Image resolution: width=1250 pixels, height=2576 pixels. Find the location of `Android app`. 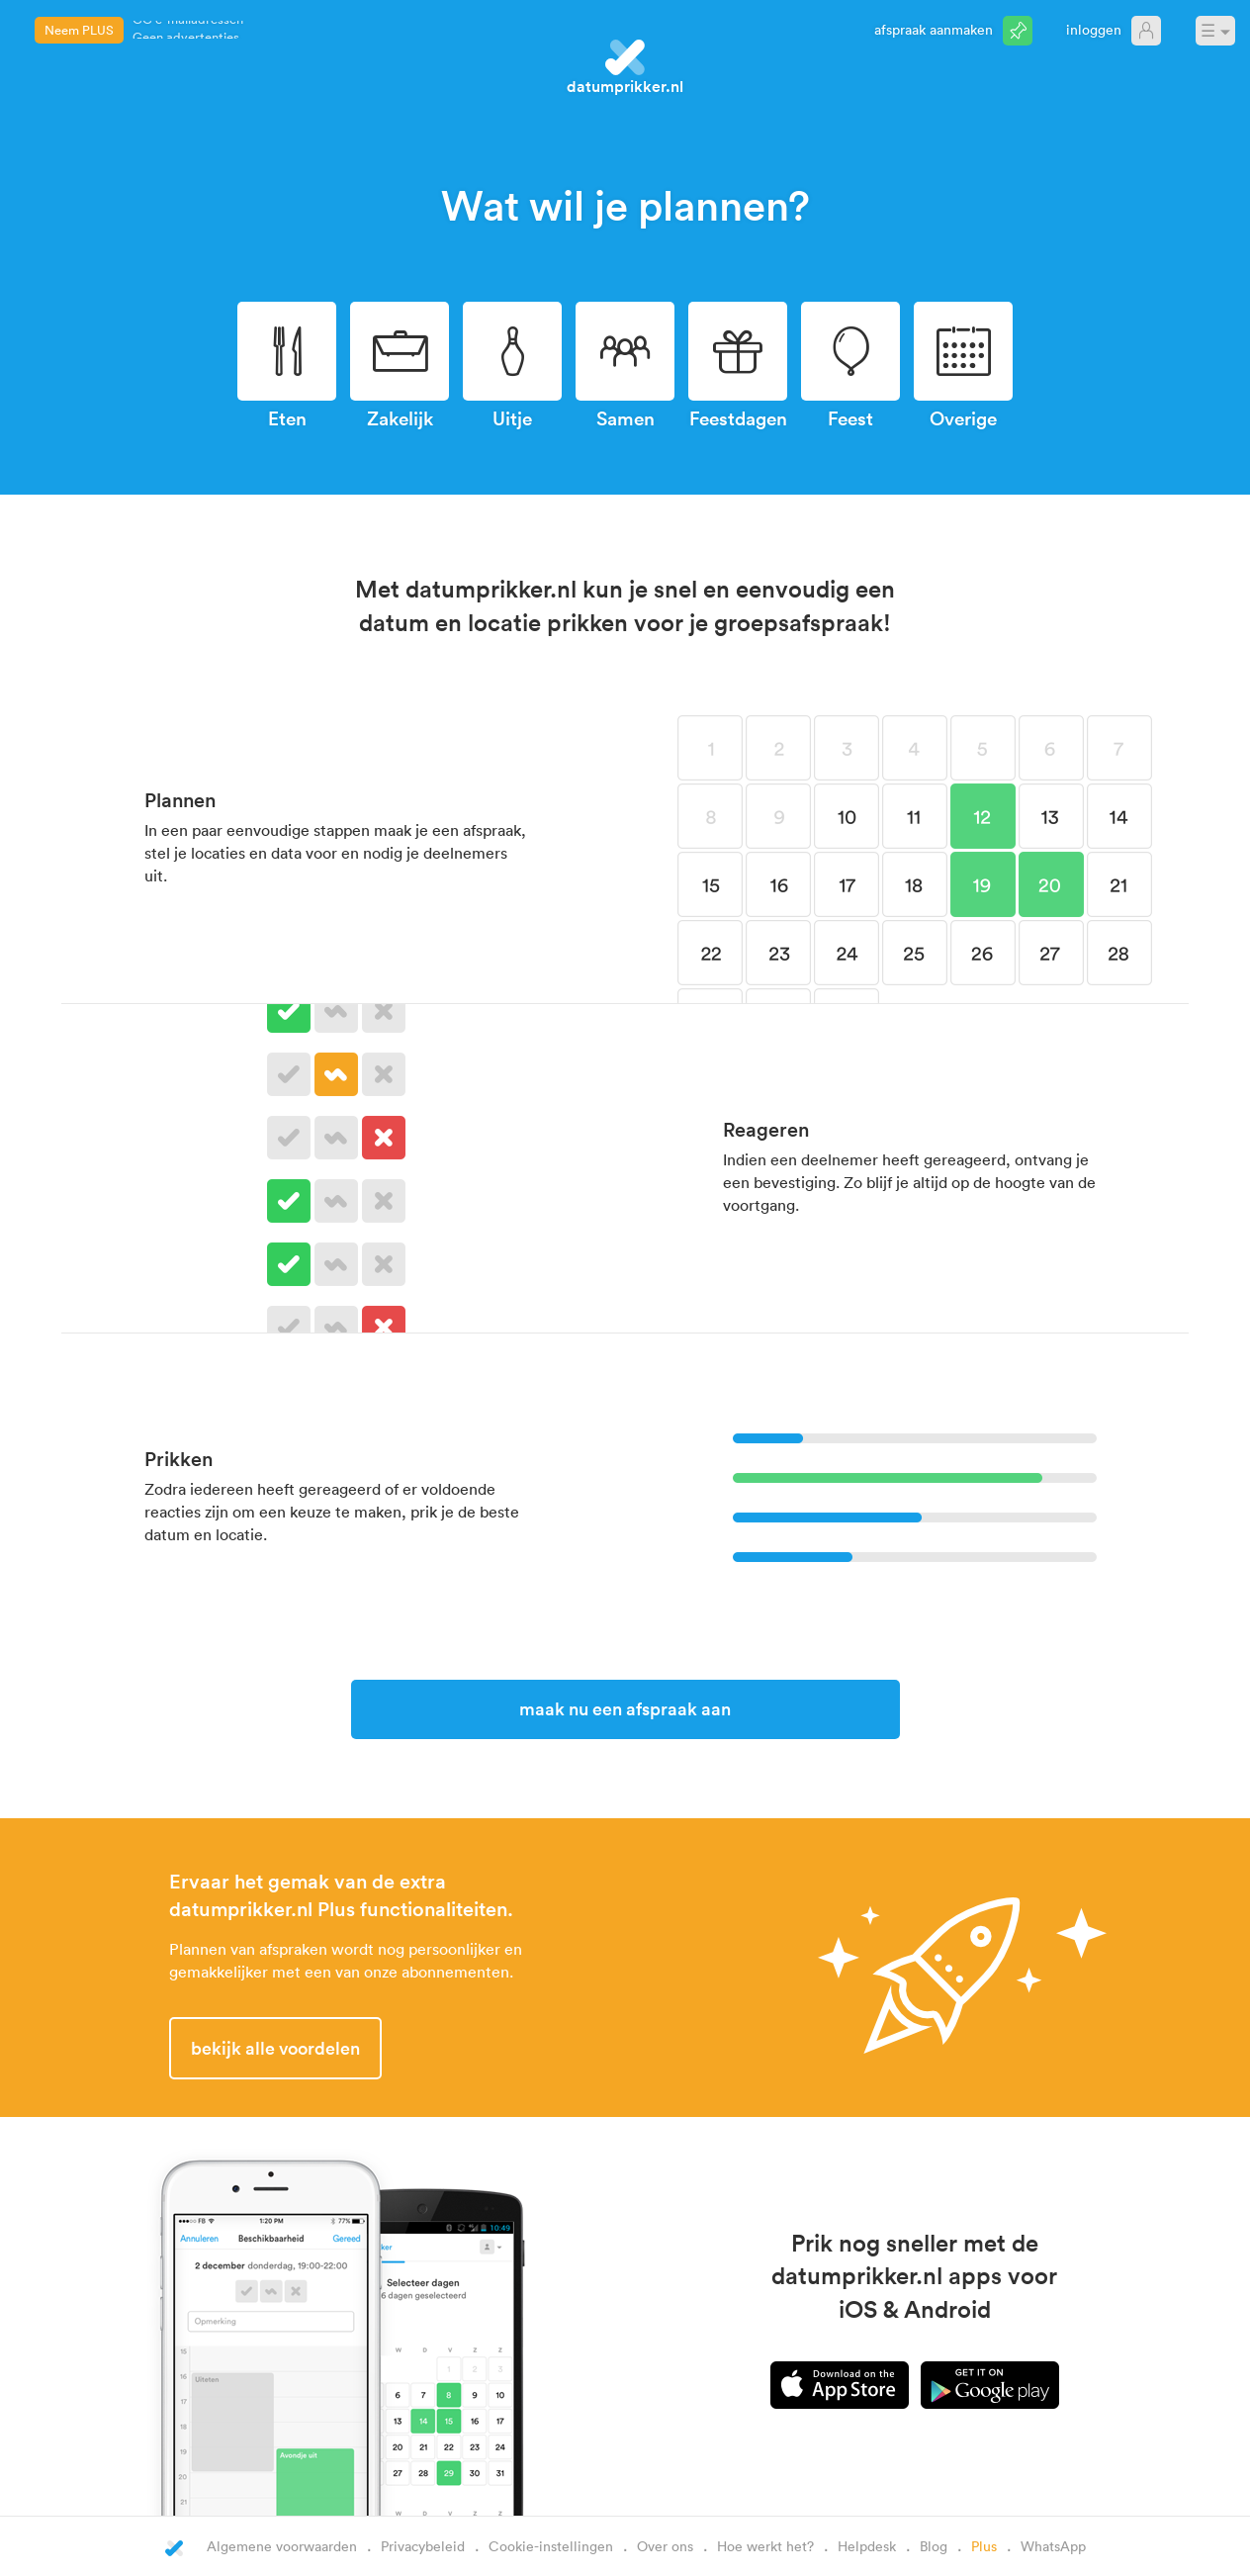

Android app is located at coordinates (990, 2385).